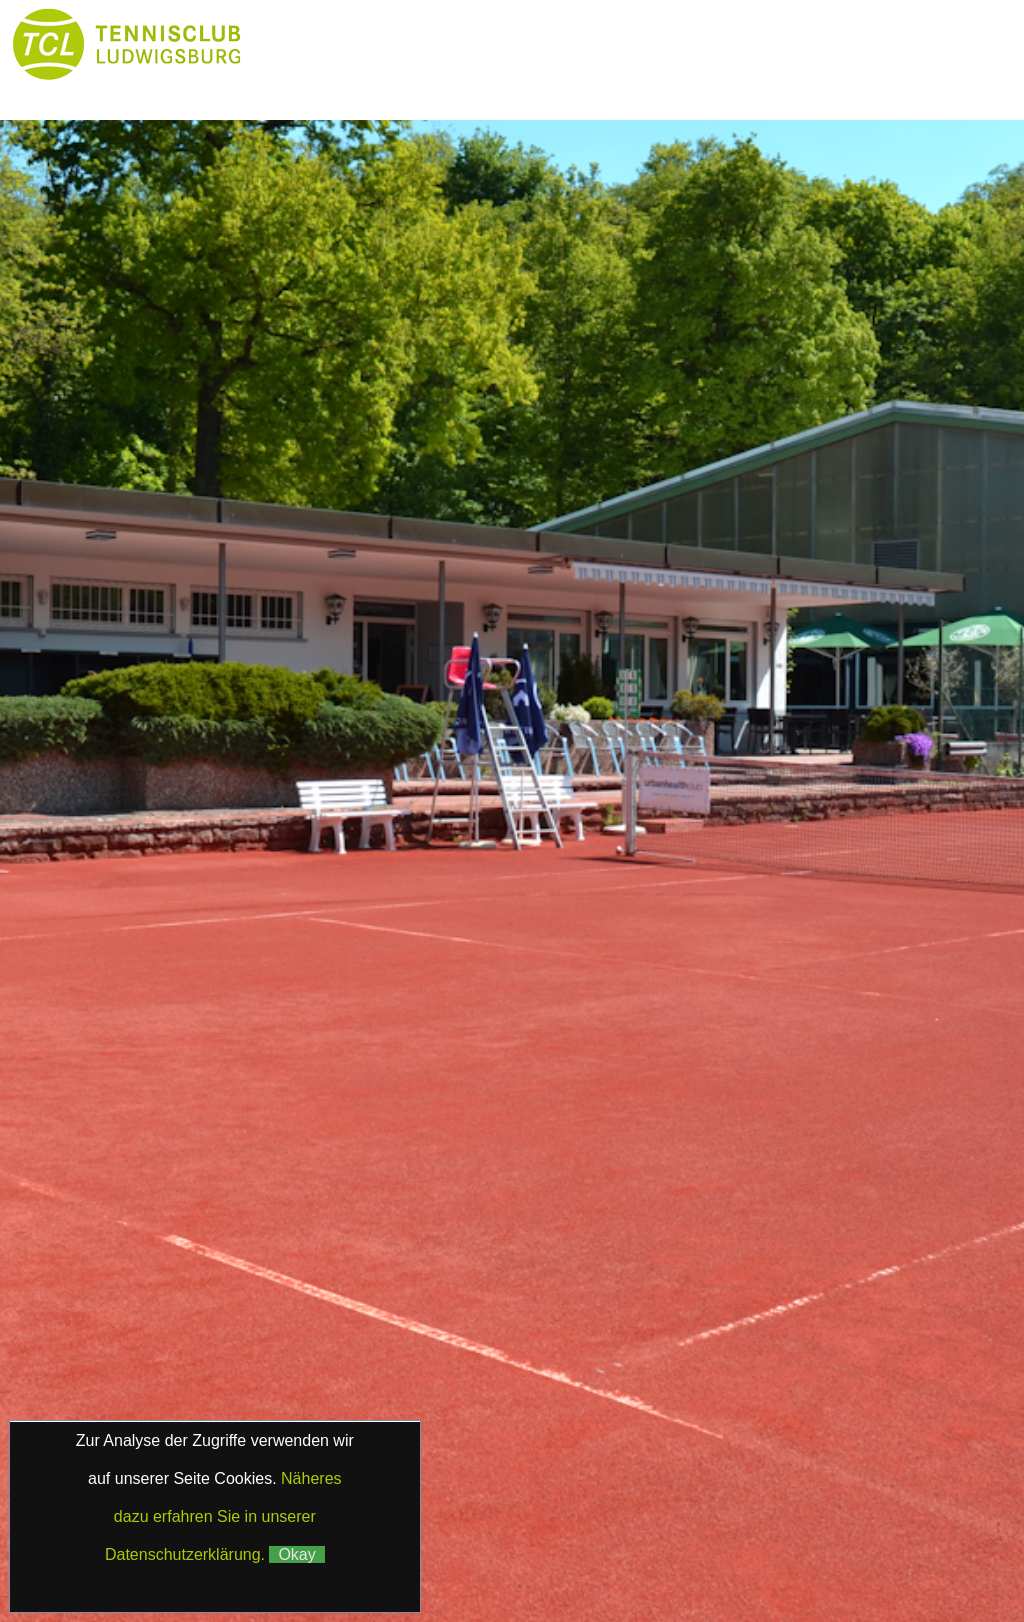 This screenshot has height=1622, width=1024. I want to click on News, so click(430, 44).